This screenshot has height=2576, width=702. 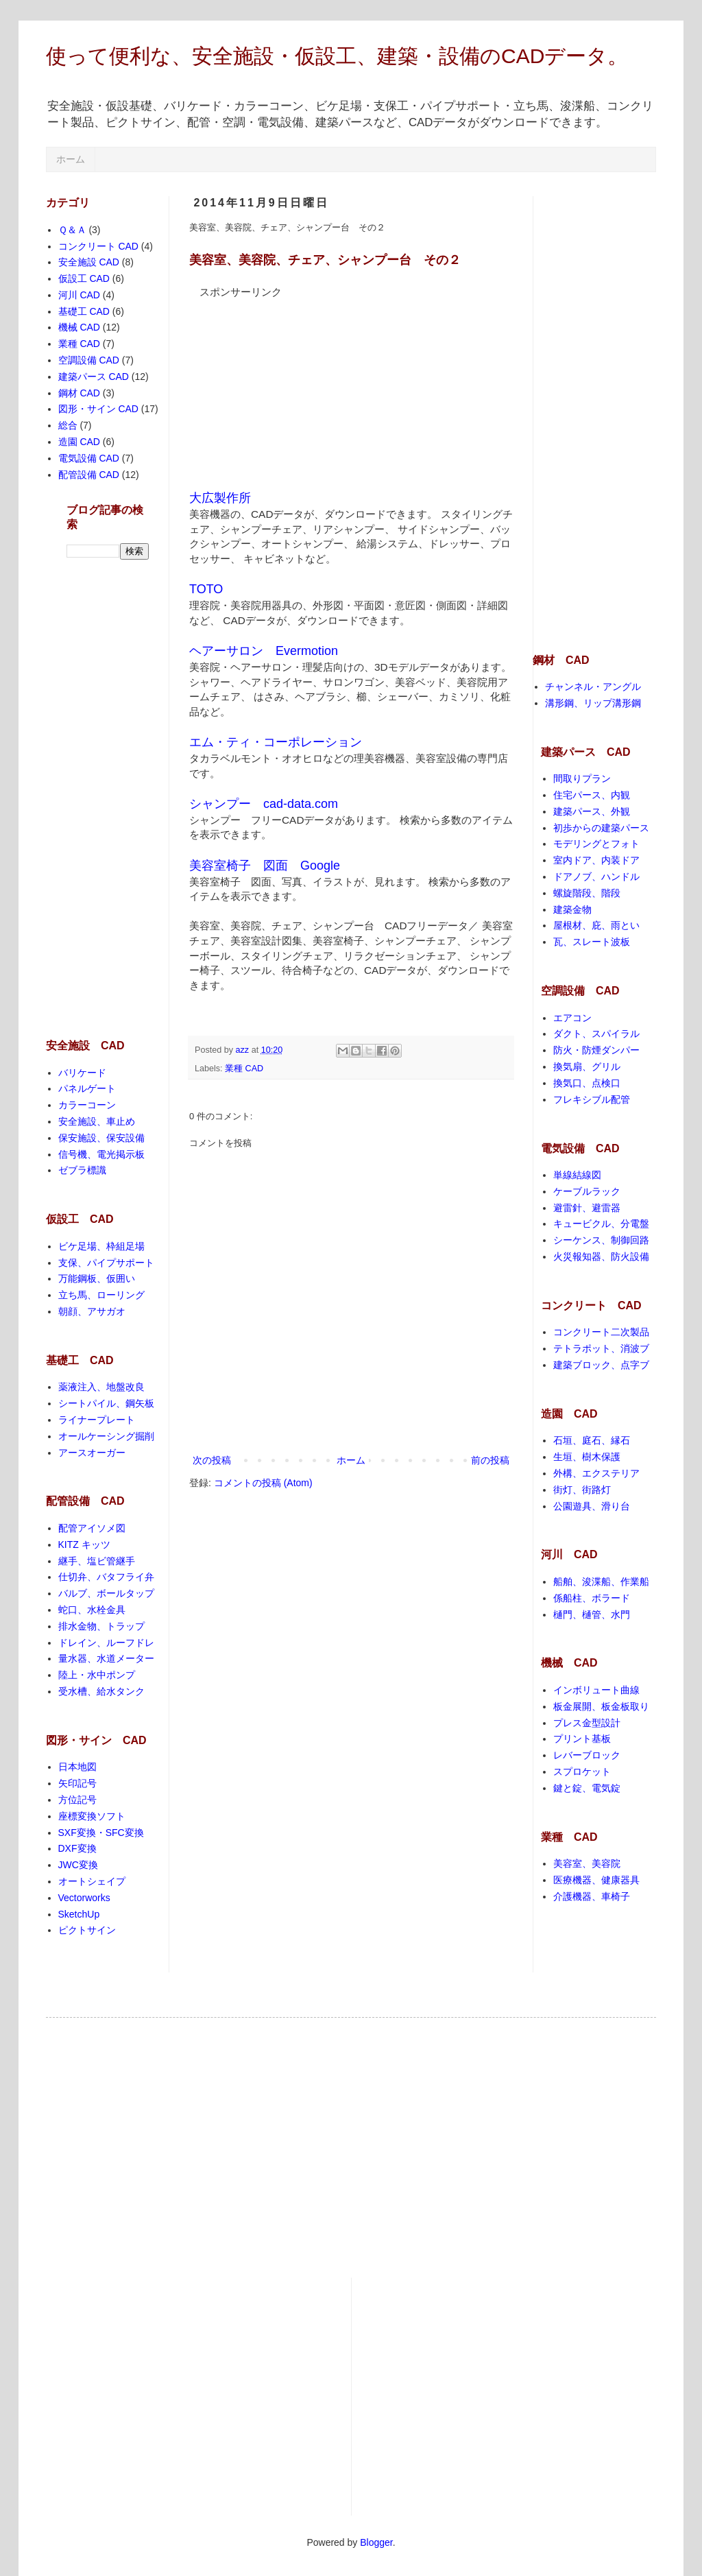 What do you see at coordinates (292, 385) in the screenshot?
I see `[Advertisement]` at bounding box center [292, 385].